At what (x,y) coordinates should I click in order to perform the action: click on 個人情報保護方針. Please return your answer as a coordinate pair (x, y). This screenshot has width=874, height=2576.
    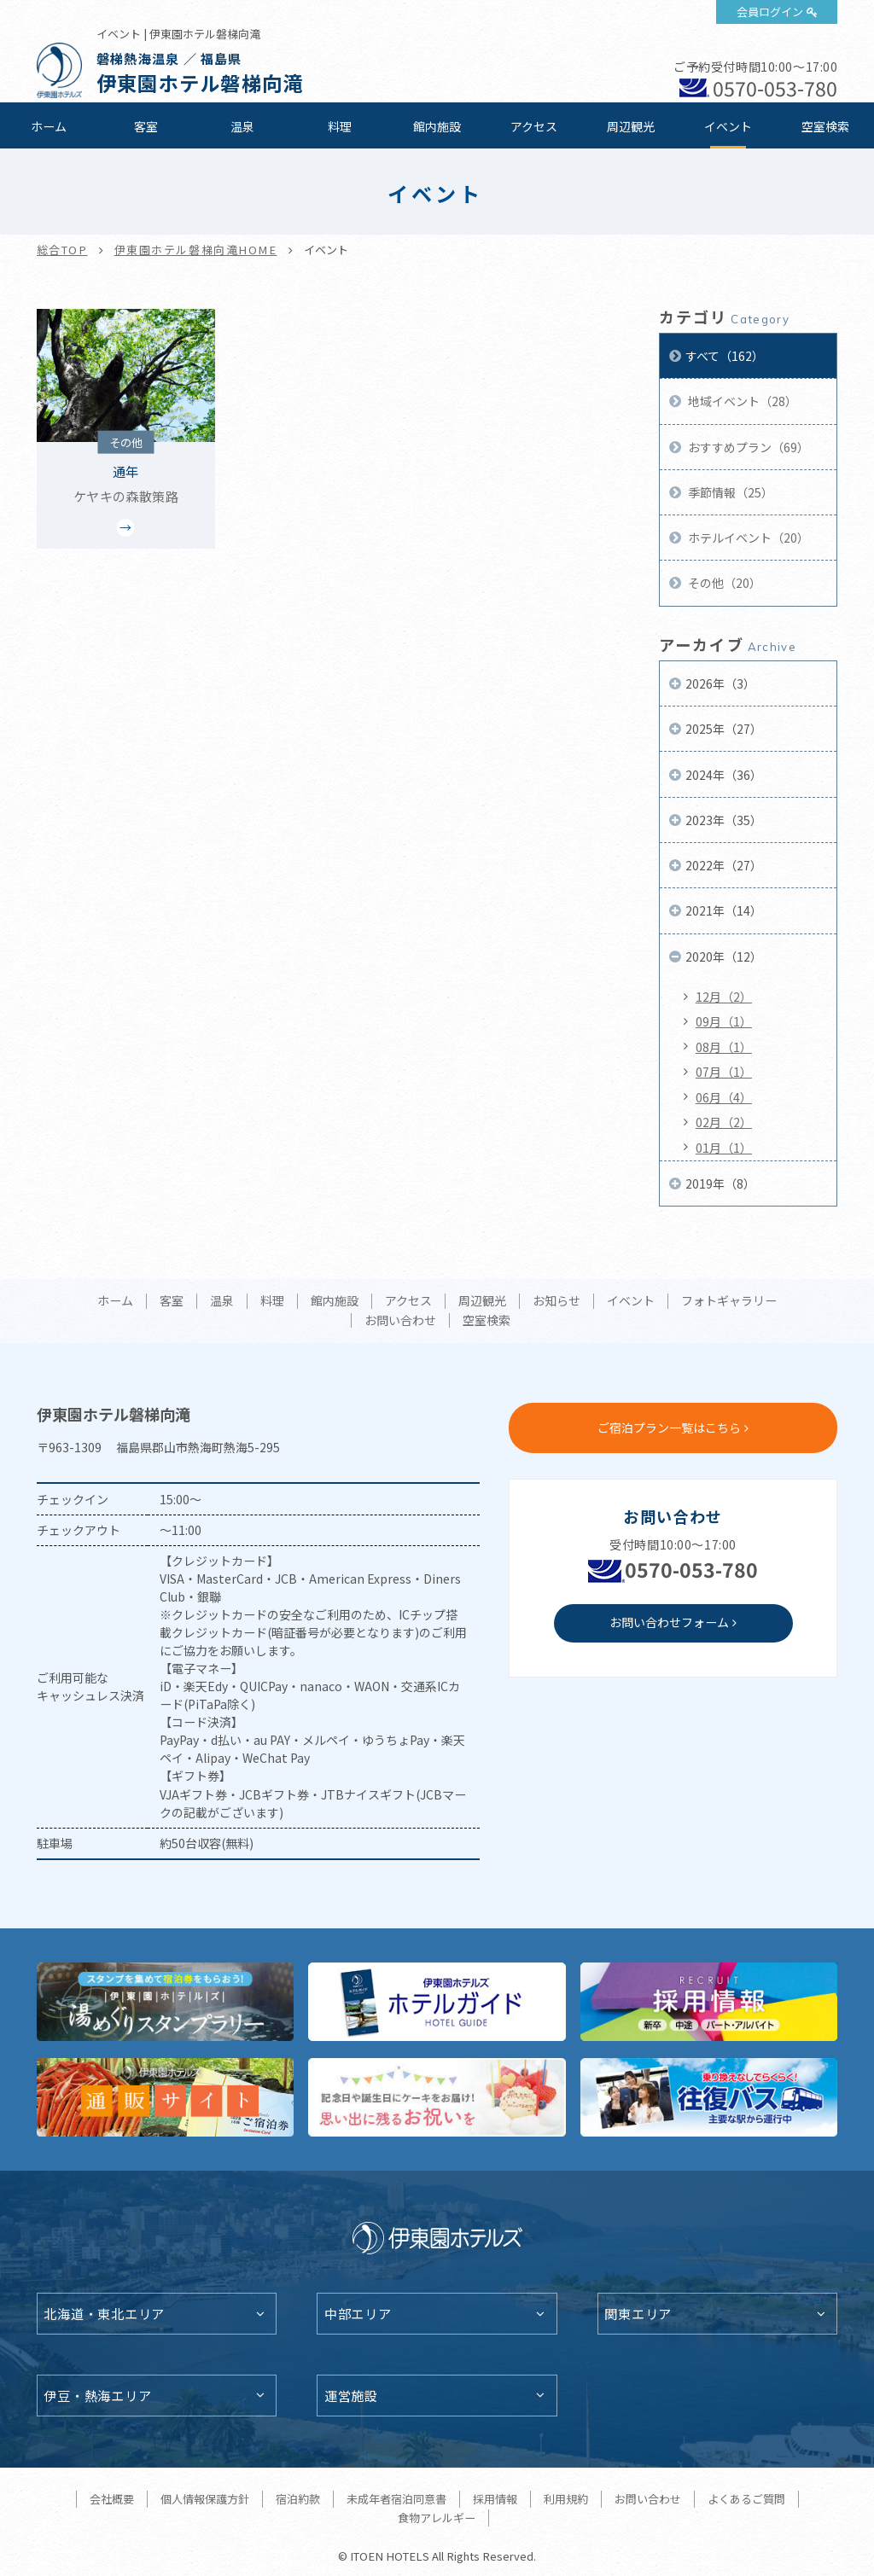
    Looking at the image, I should click on (204, 2499).